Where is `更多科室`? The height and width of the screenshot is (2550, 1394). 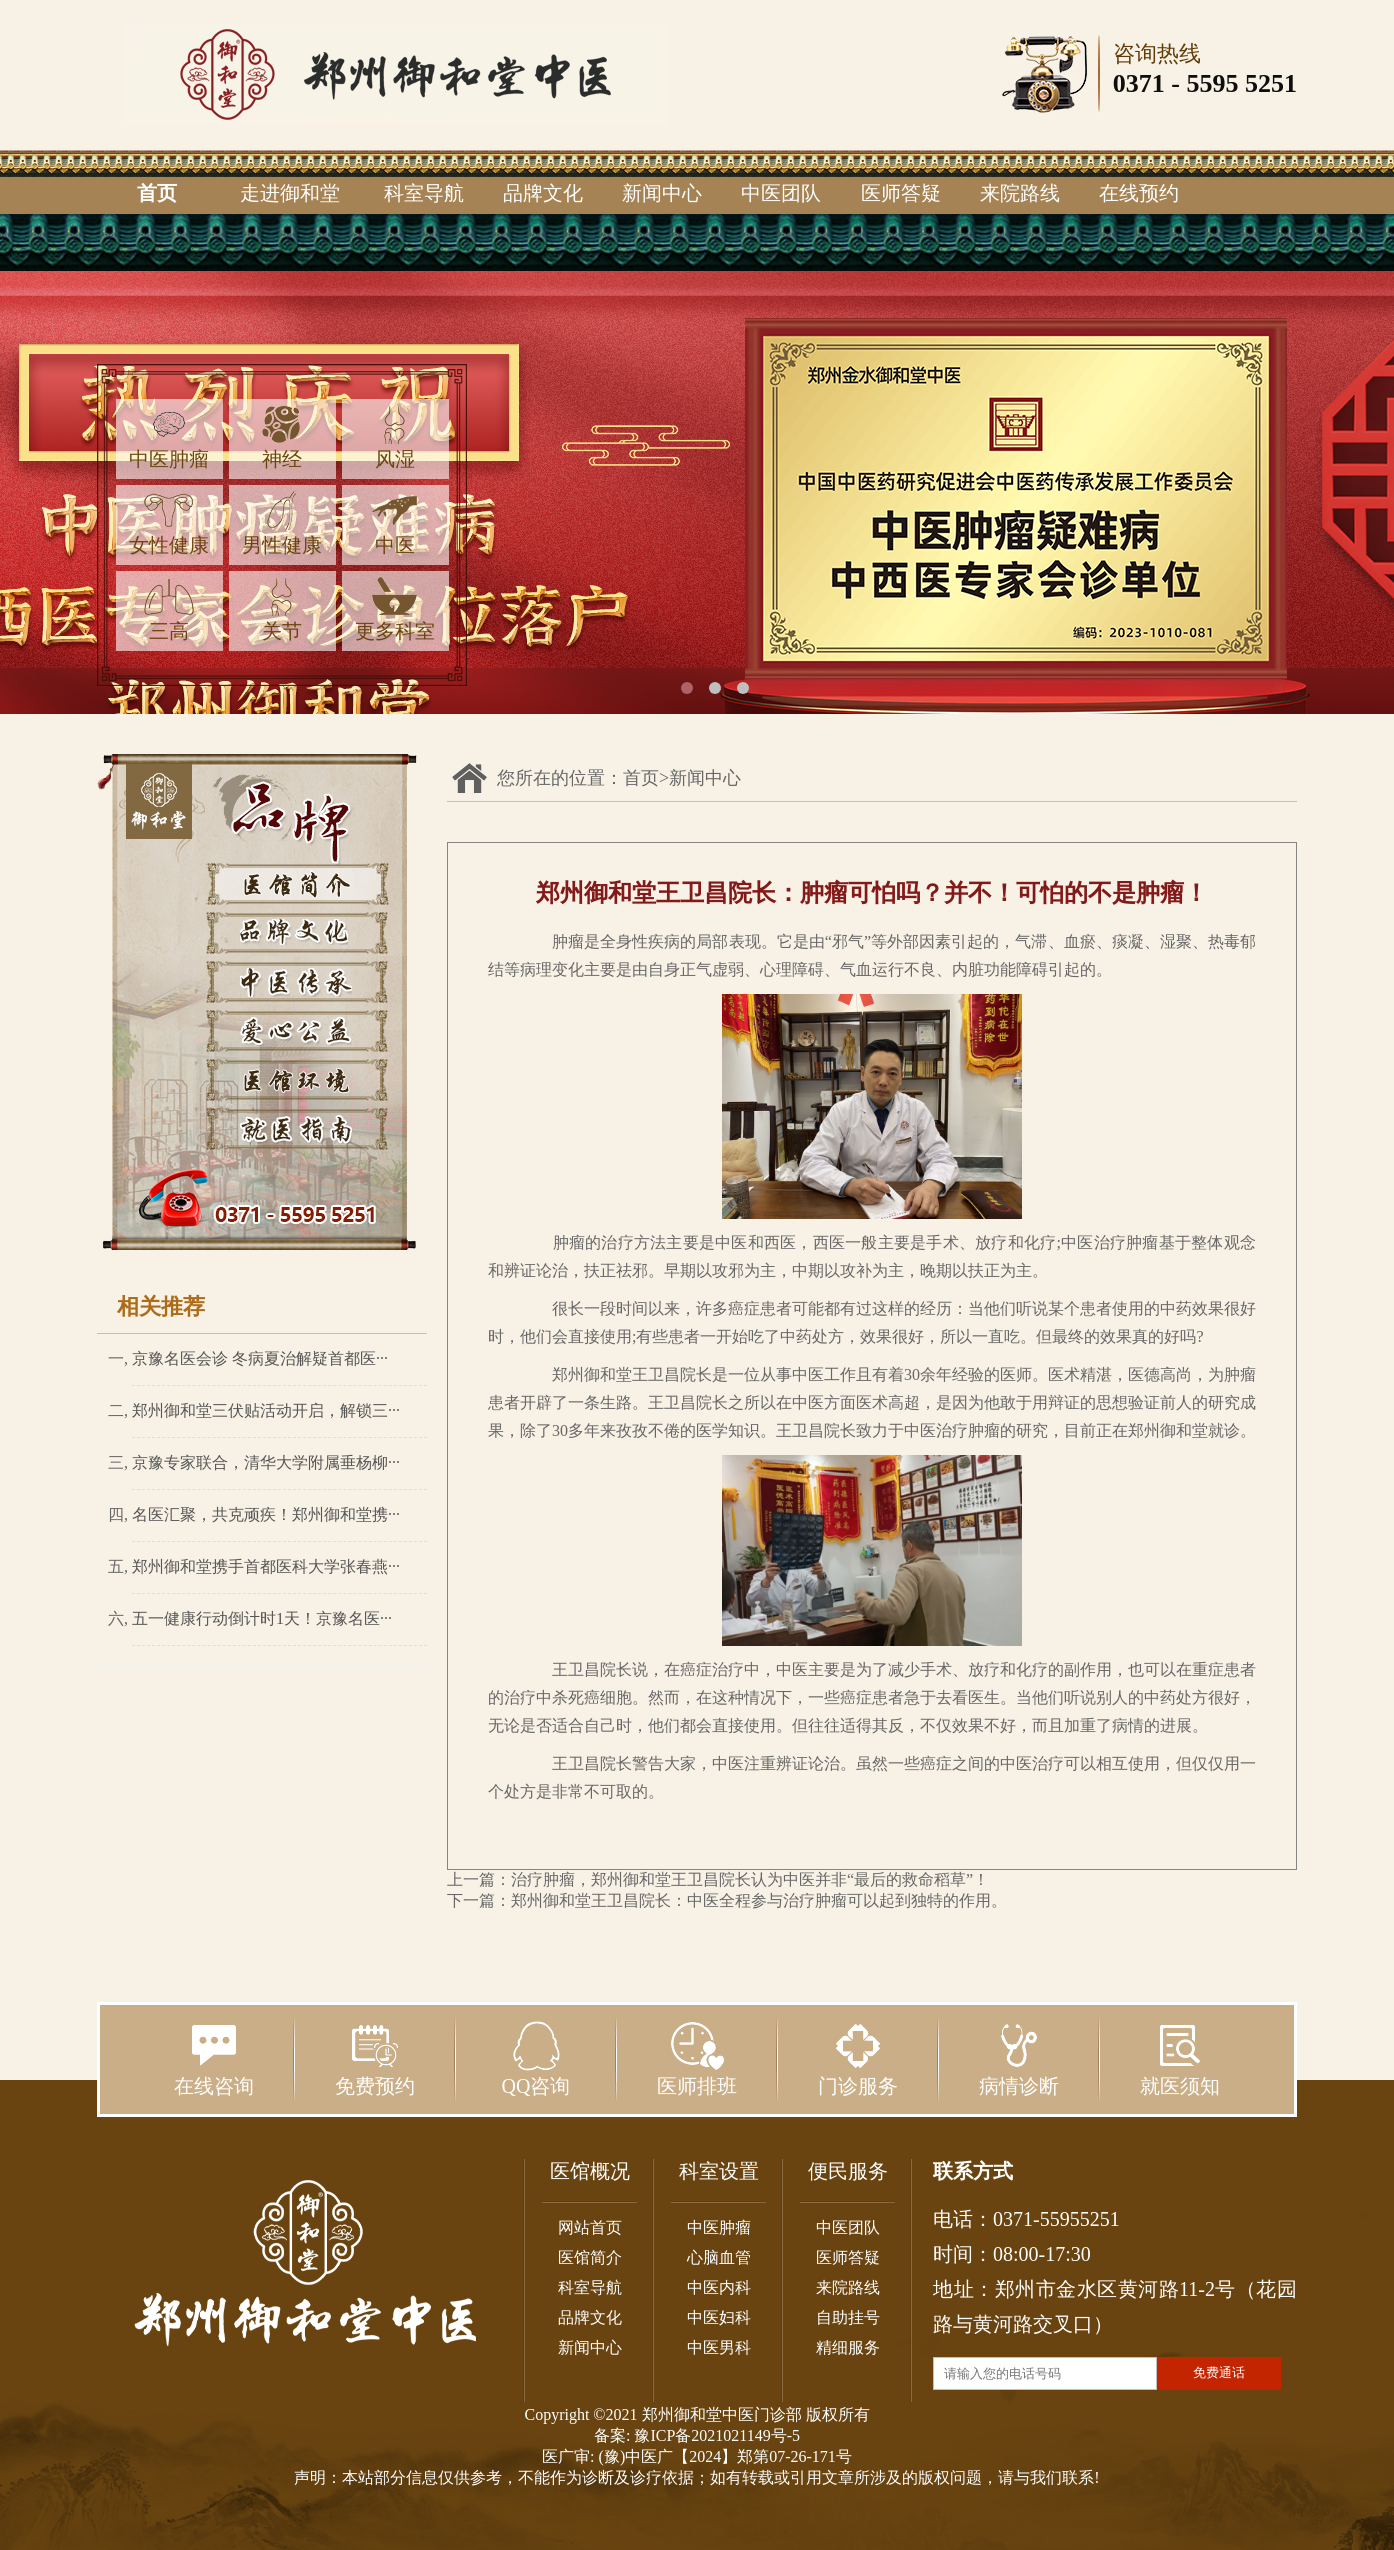 更多科室 is located at coordinates (395, 609).